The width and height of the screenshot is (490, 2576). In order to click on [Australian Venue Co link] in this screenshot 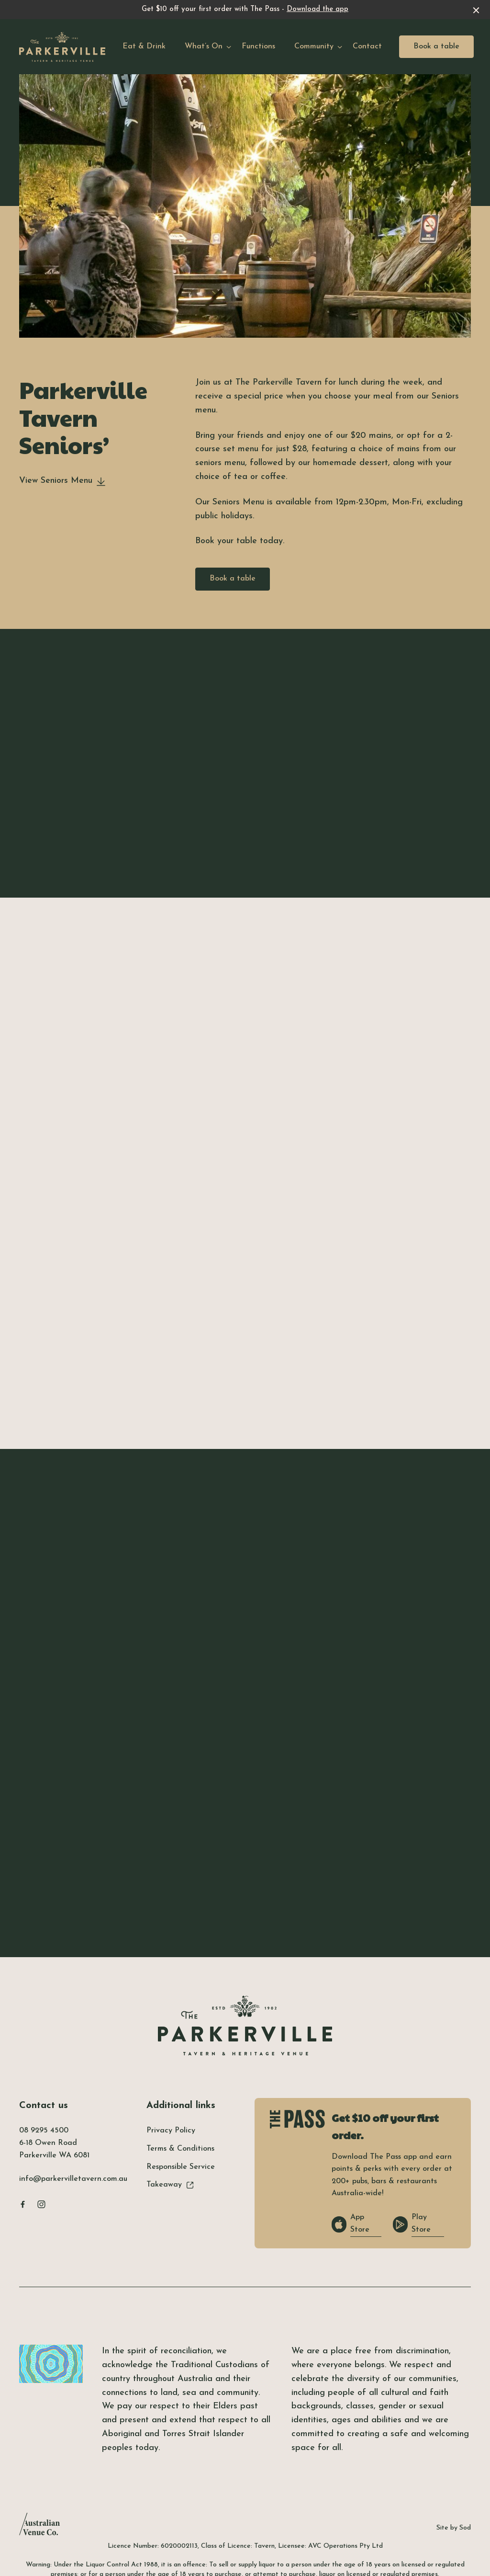, I will do `click(39, 2527)`.